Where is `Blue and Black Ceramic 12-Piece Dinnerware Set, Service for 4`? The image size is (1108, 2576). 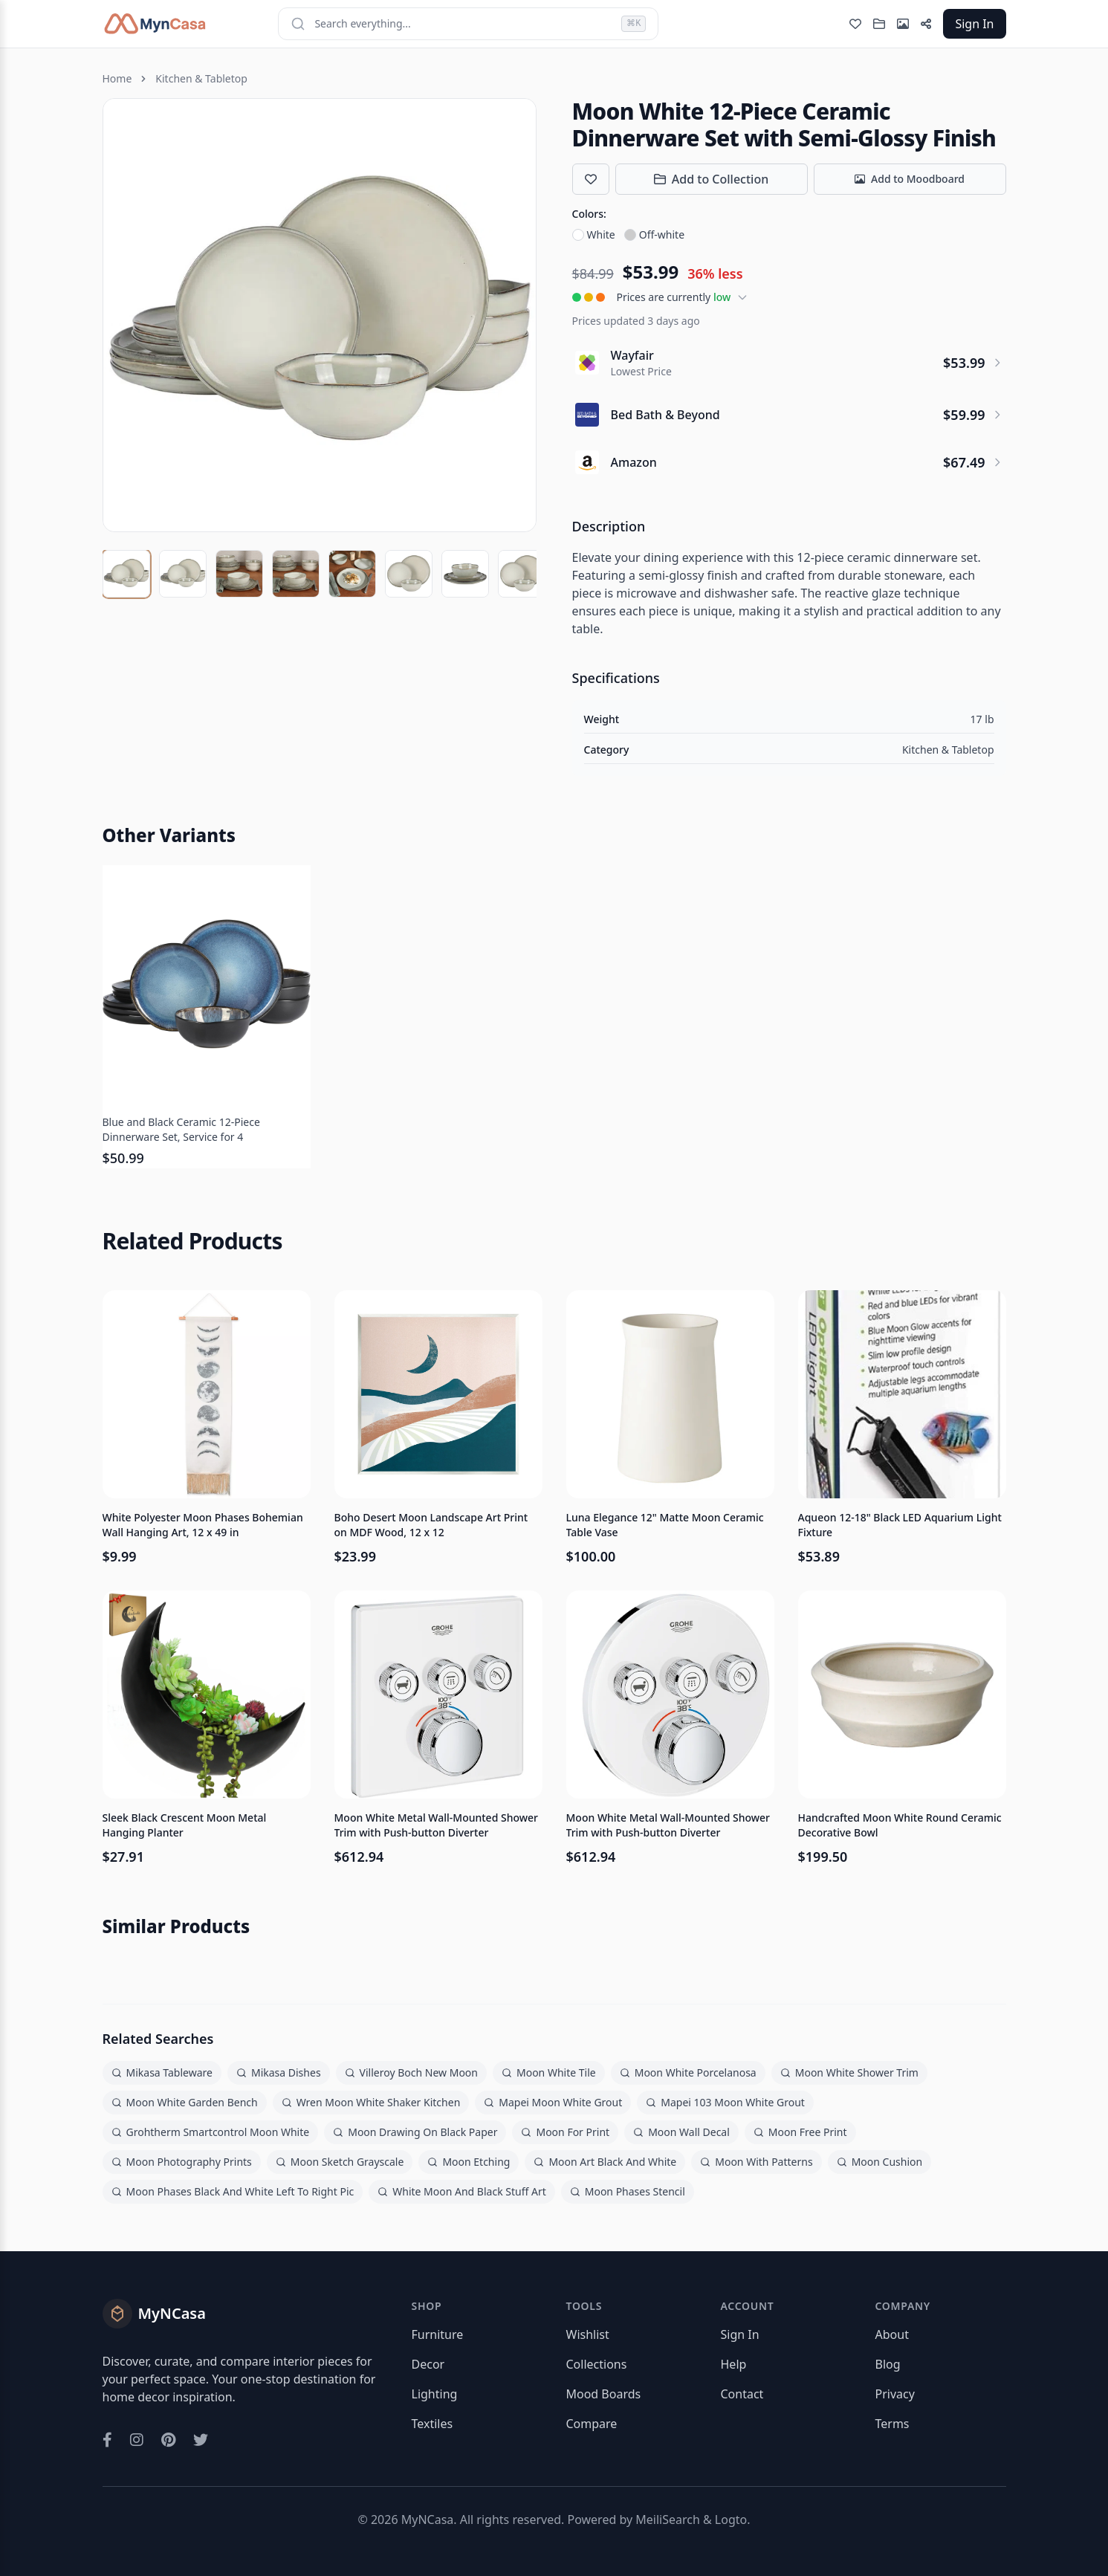
Blue and Black Ceramic 12-Piece Dinnerware Set, Service for 4 is located at coordinates (181, 1129).